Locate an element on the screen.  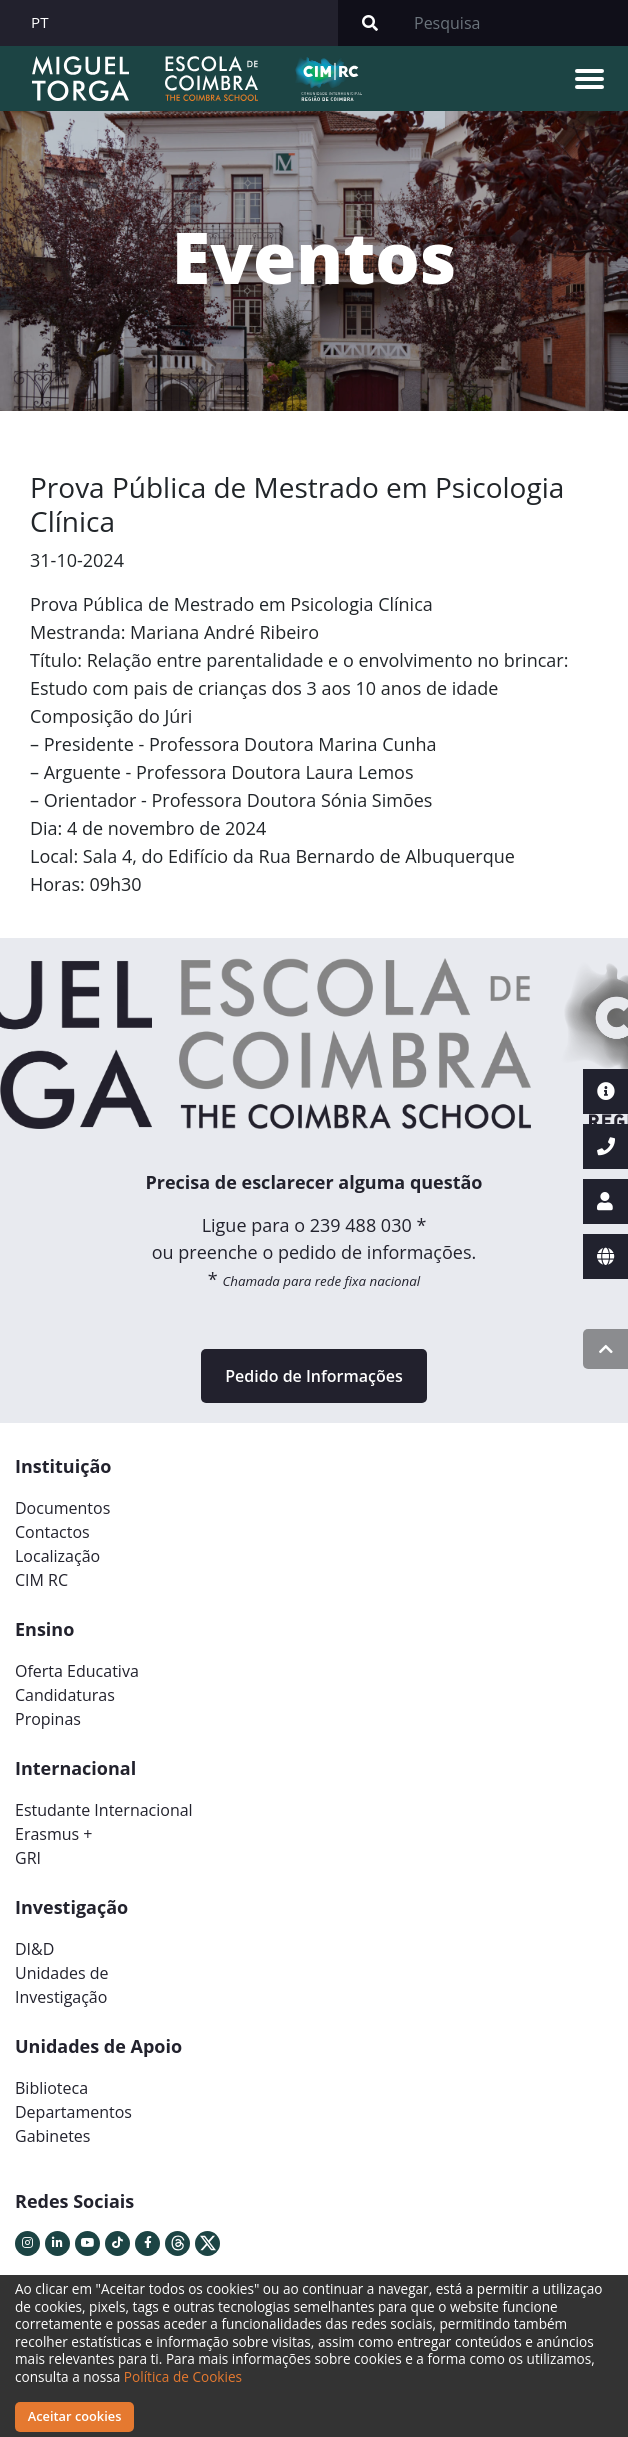
Erasmus + is located at coordinates (54, 1834).